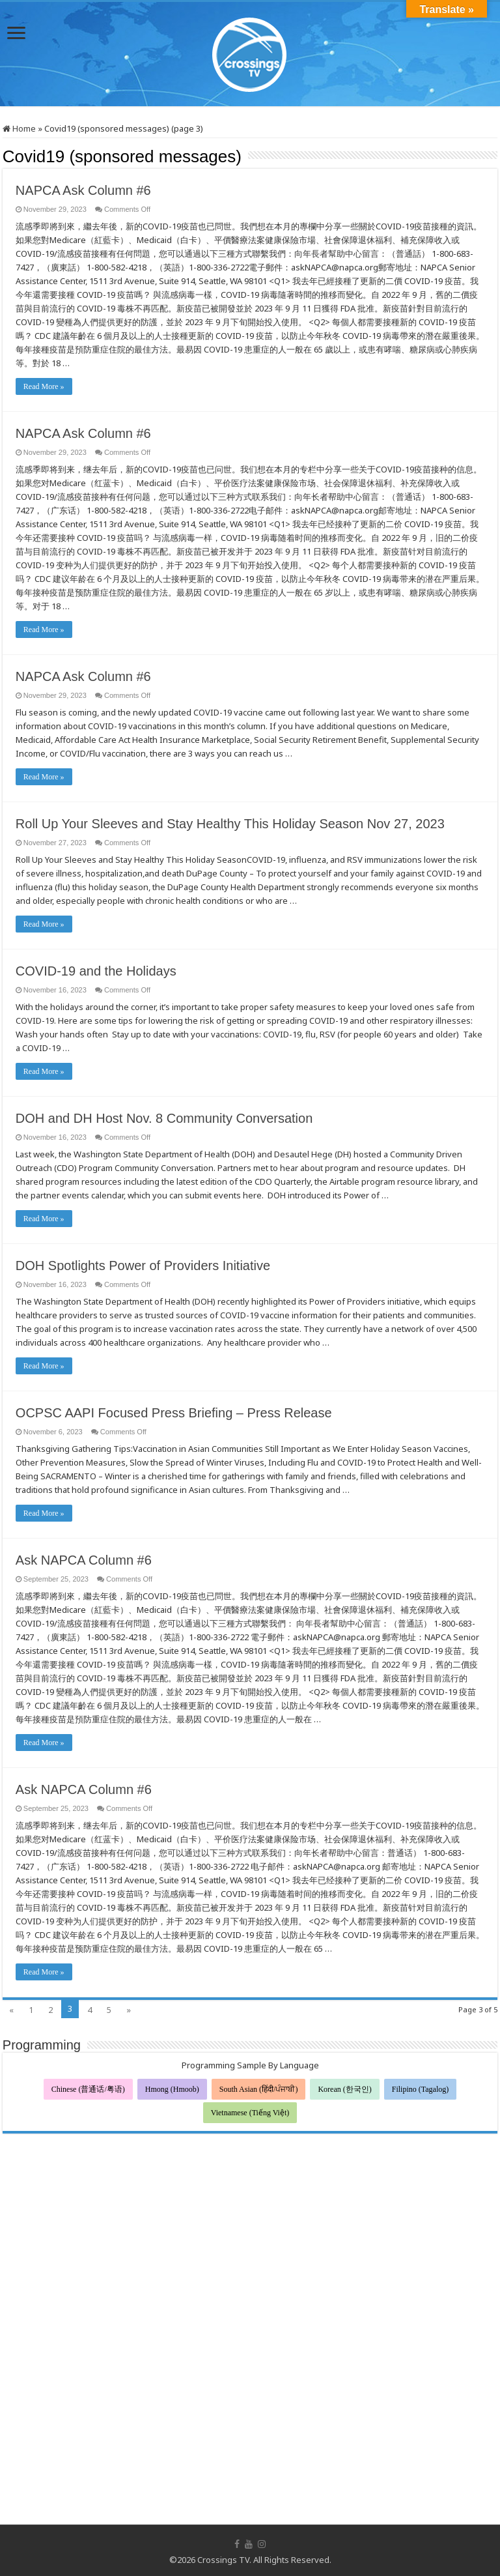  What do you see at coordinates (258, 2089) in the screenshot?
I see `South Asian (हिंदी/ਪੰਜਾਬੀ)` at bounding box center [258, 2089].